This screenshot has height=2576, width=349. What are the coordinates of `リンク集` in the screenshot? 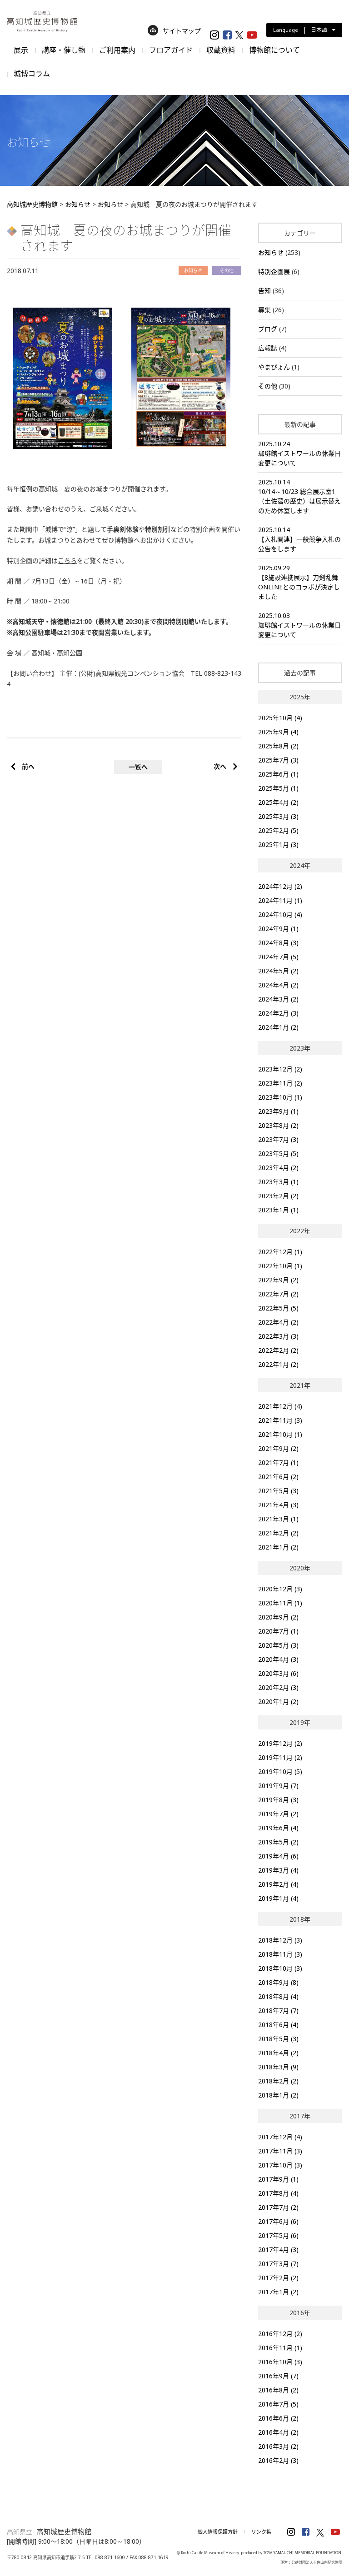 It's located at (261, 2531).